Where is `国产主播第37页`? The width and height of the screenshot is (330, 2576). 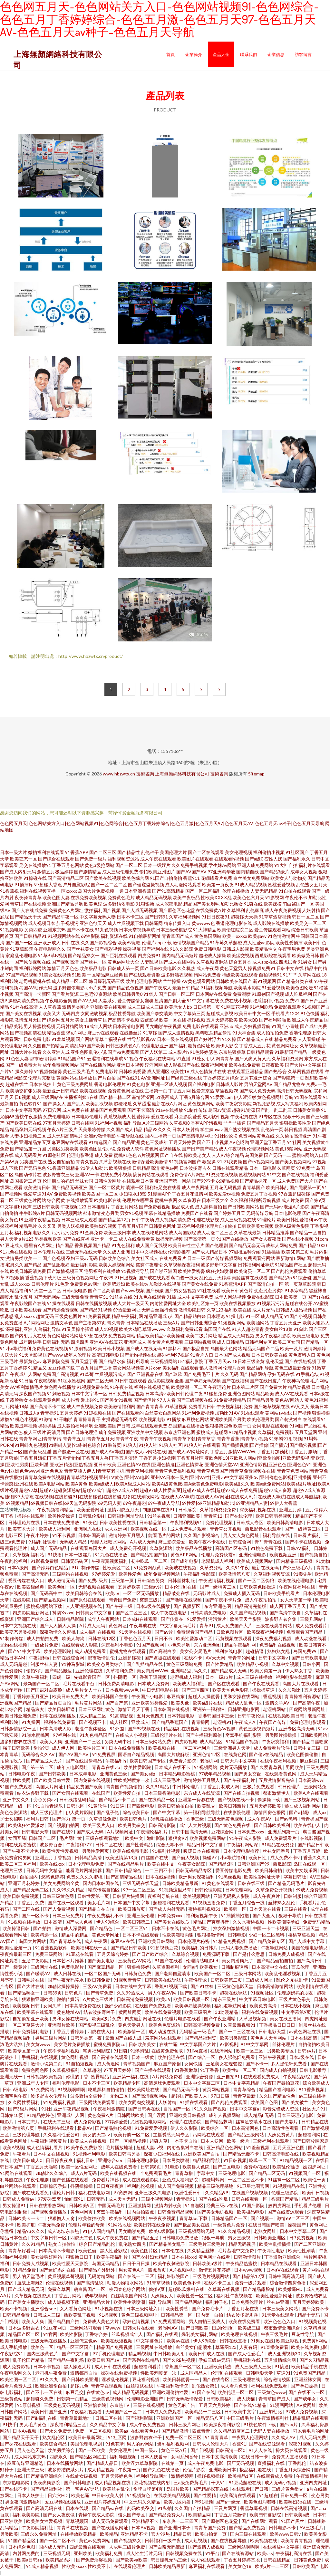 国产主播第37页 is located at coordinates (90, 1322).